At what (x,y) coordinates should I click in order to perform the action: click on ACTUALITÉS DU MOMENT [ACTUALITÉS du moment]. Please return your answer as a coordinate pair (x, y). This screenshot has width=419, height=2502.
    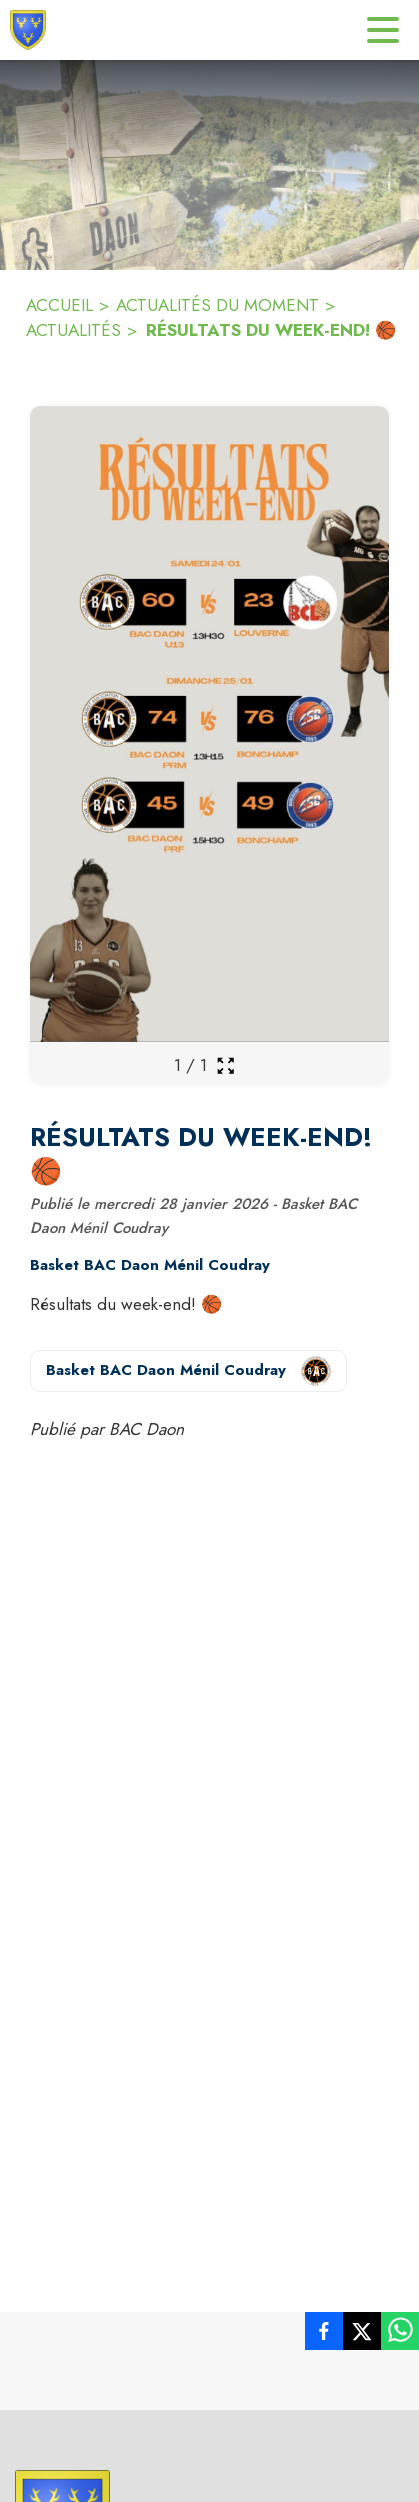
    Looking at the image, I should click on (217, 305).